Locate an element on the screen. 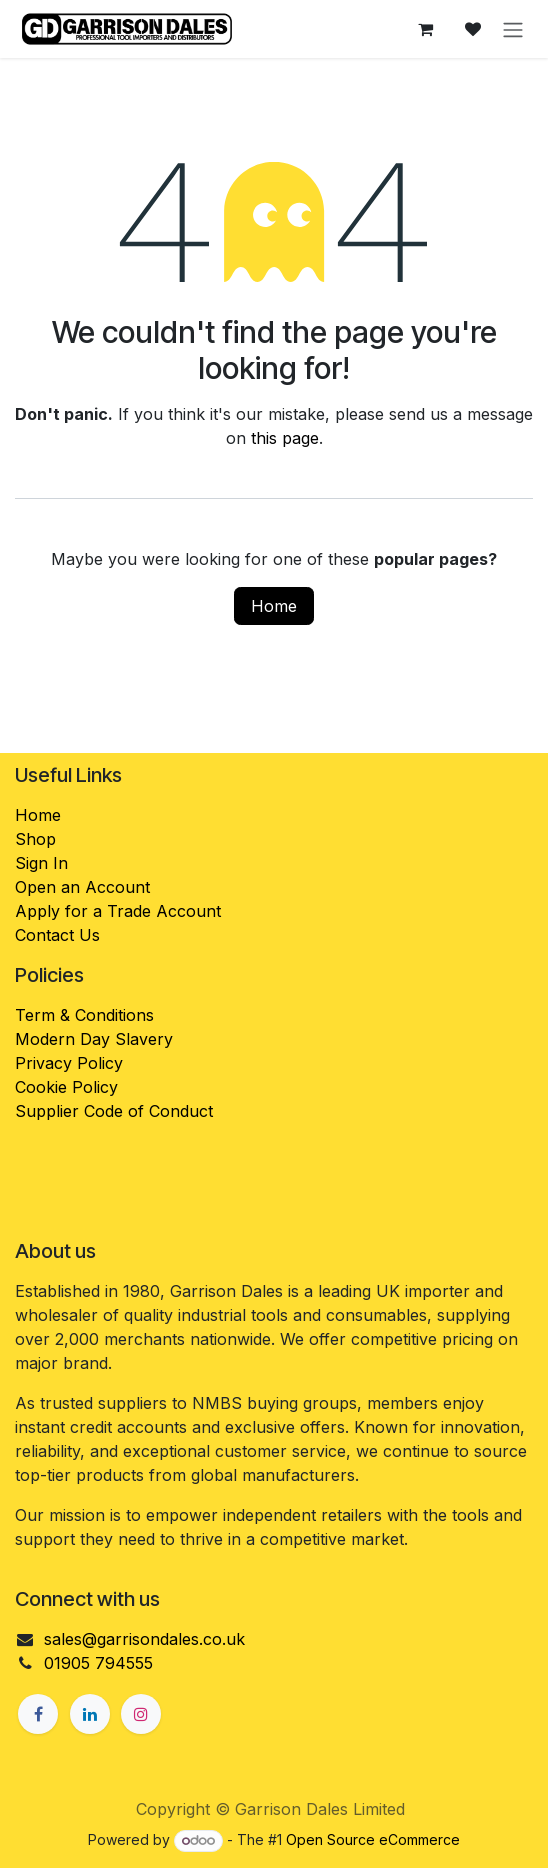 This screenshot has width=548, height=1868. Apply for a Trade Account is located at coordinates (118, 911).